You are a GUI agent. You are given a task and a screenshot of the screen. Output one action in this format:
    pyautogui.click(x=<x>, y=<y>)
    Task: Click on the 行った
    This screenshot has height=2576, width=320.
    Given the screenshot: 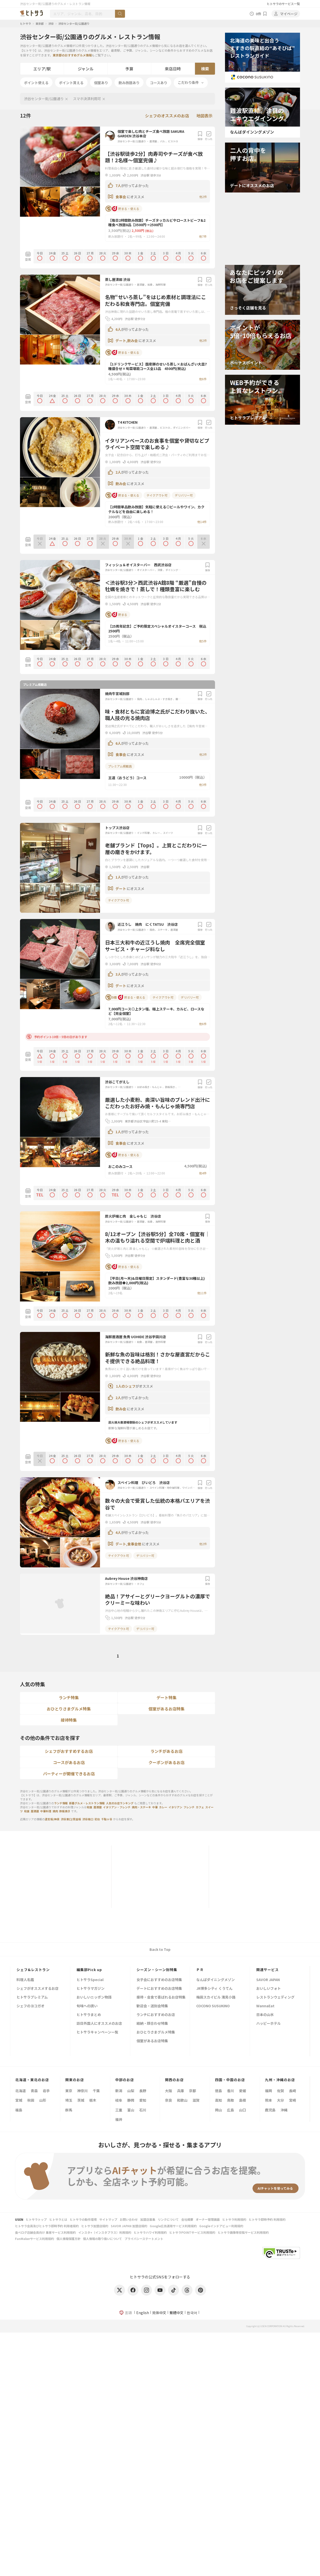 What is the action you would take?
    pyautogui.click(x=208, y=136)
    